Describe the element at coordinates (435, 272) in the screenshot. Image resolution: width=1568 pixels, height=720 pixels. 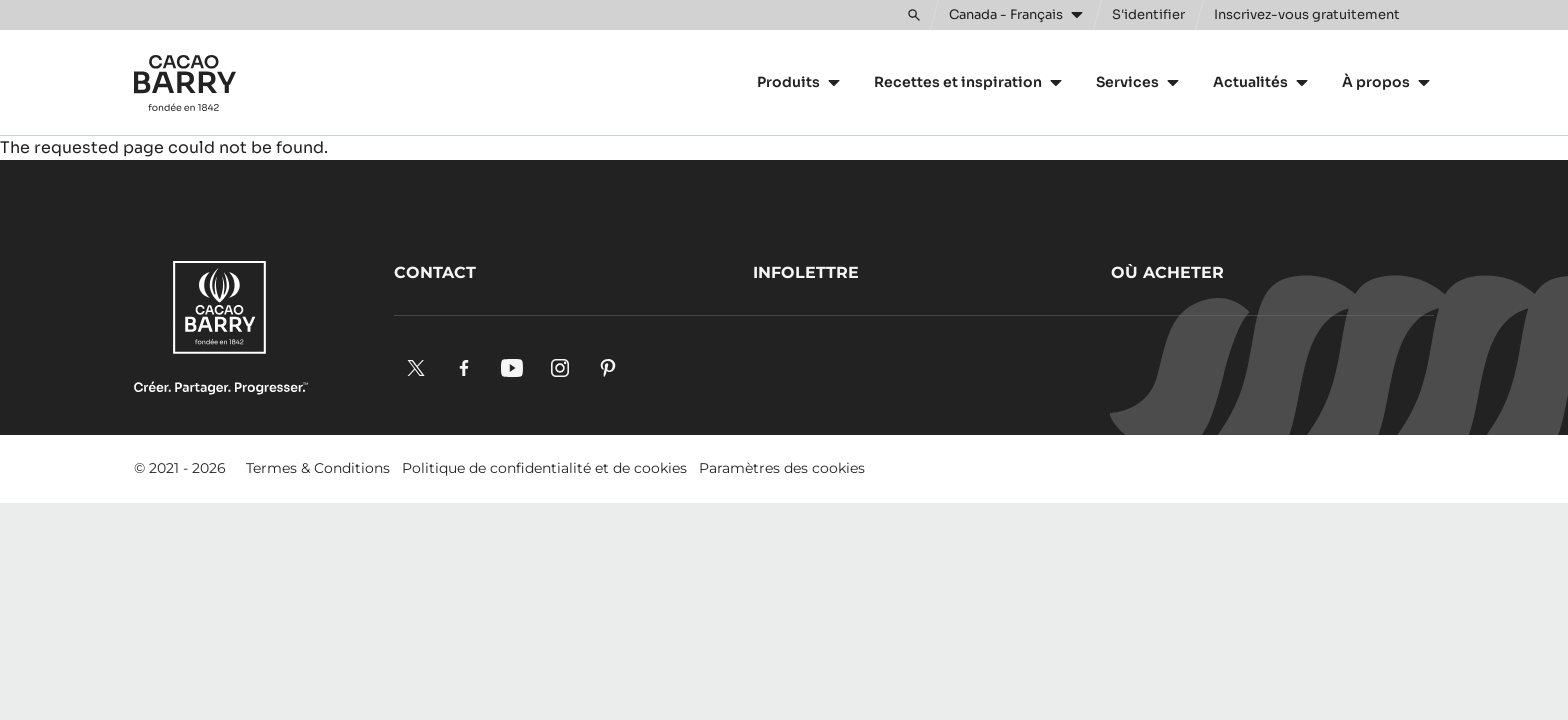
I see `Contact` at that location.